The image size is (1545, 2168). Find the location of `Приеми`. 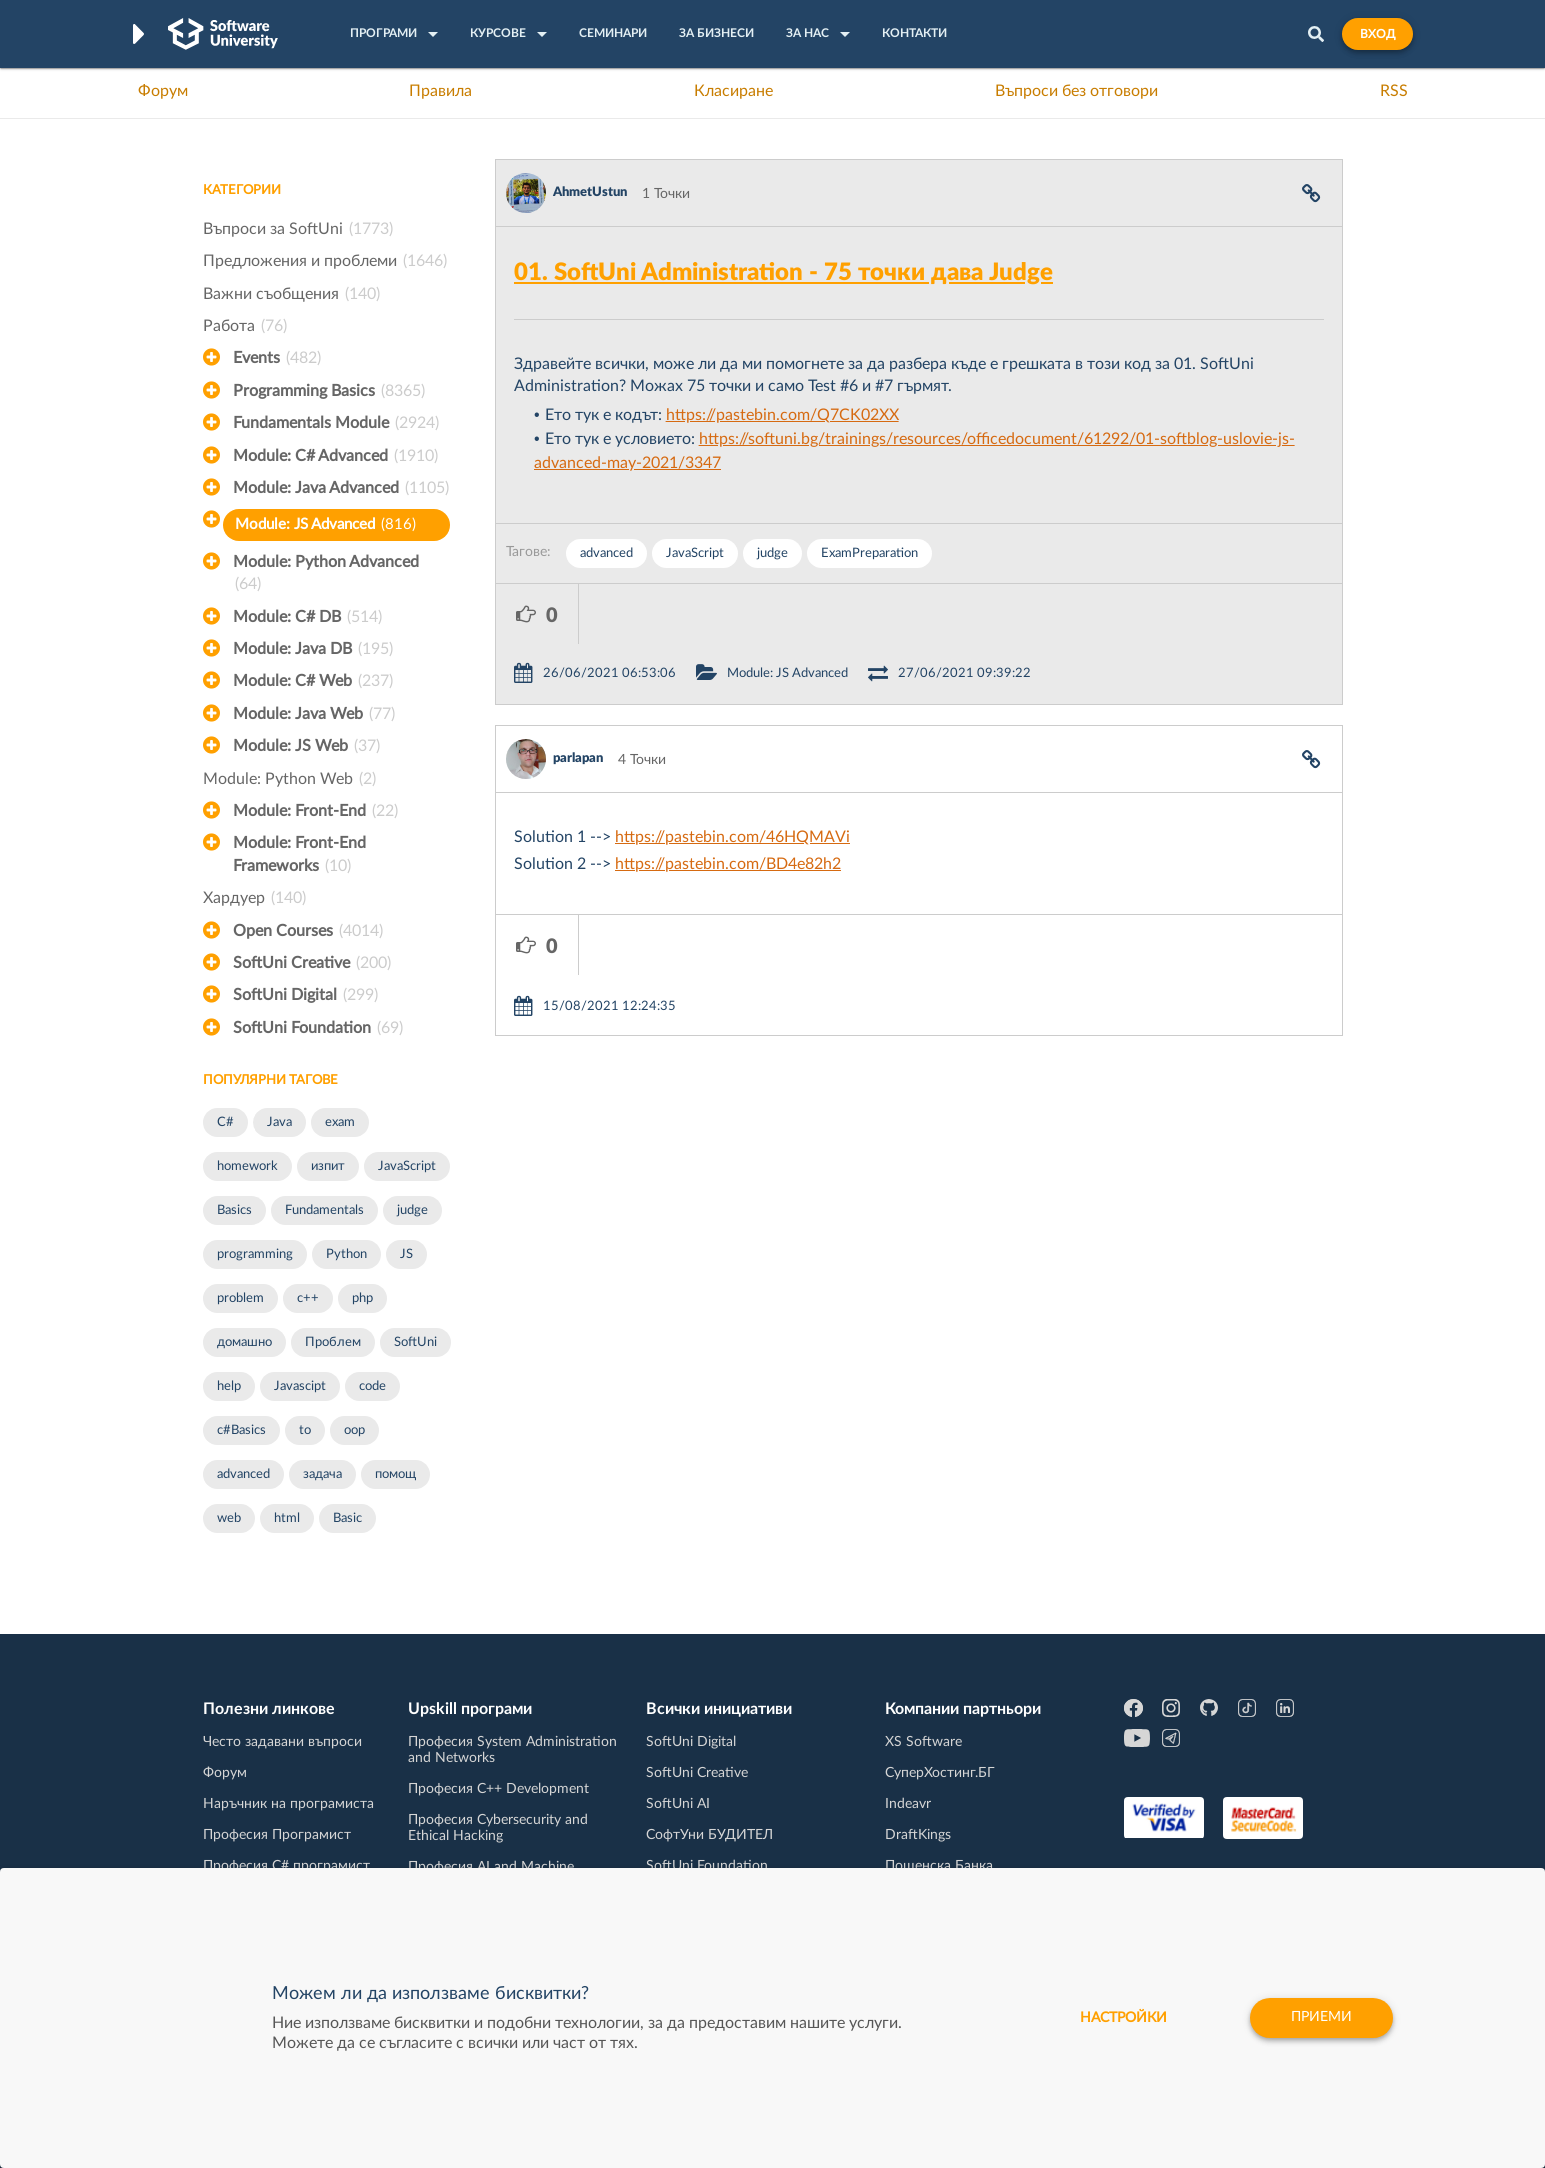

Приеми is located at coordinates (1320, 2018).